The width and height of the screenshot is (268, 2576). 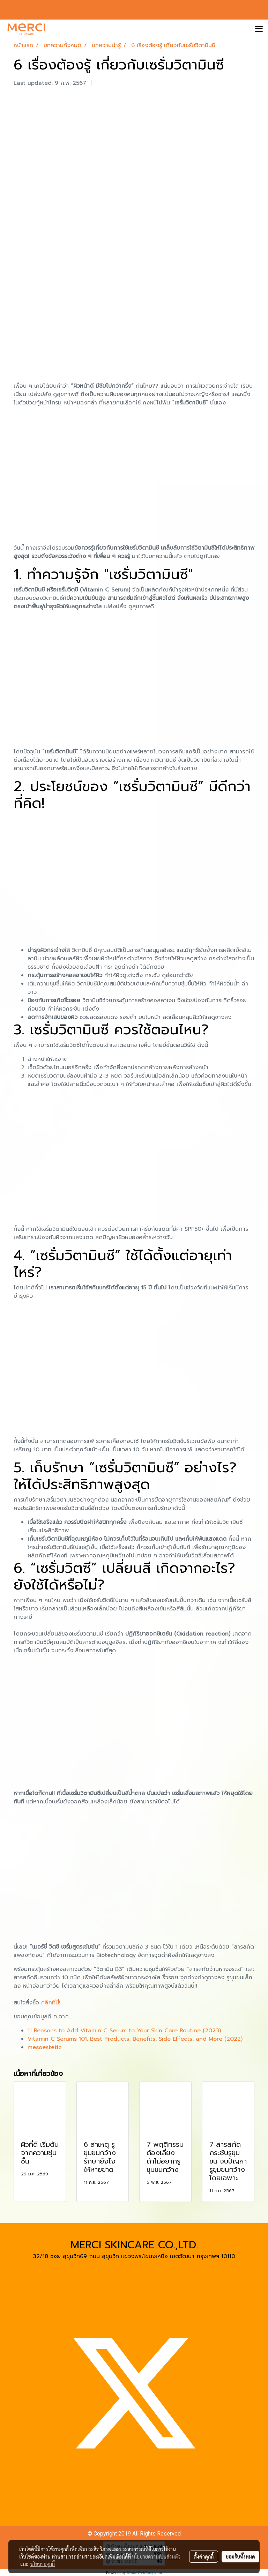 I want to click on [Toggle navigation], so click(x=259, y=29).